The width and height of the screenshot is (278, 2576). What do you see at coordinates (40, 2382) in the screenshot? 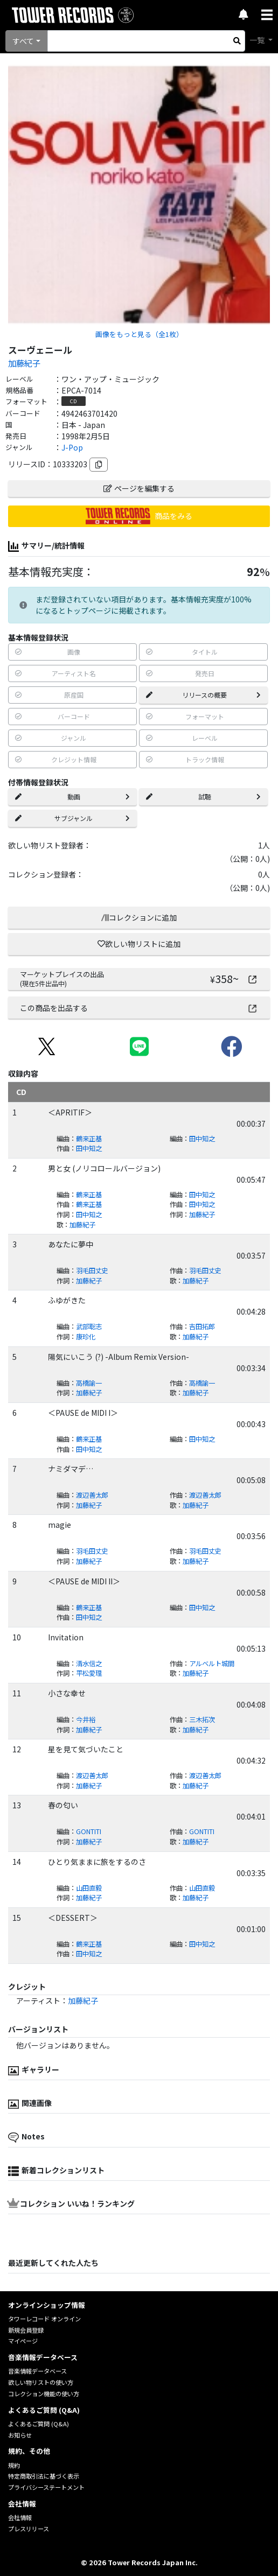
I see `欲しい物リストの使い方` at bounding box center [40, 2382].